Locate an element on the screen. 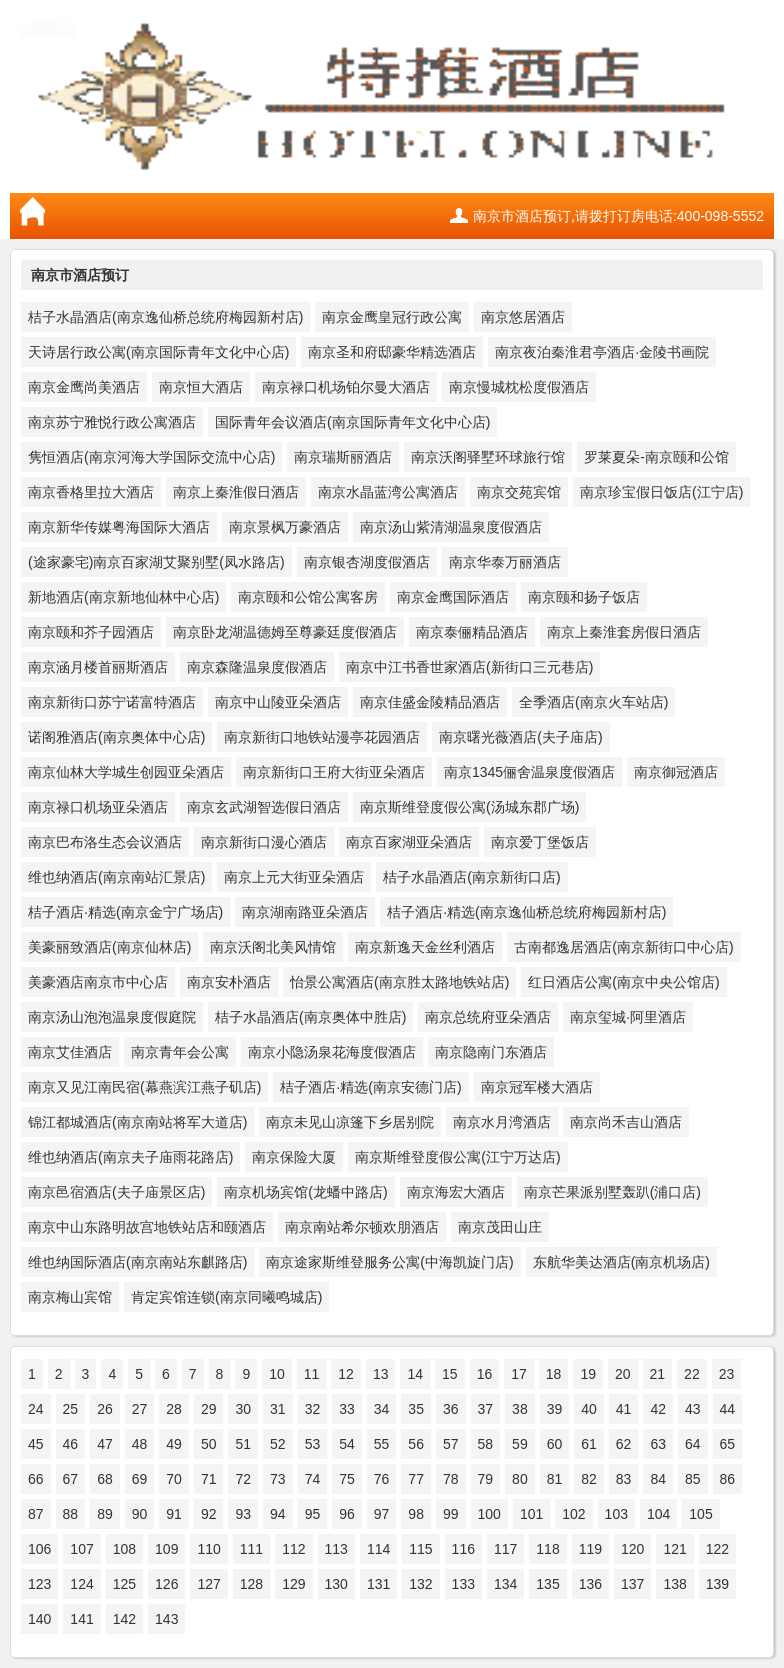 The height and width of the screenshot is (1668, 784). 南京途家斯维登服务公寓(中海凯旋门店) is located at coordinates (389, 1262).